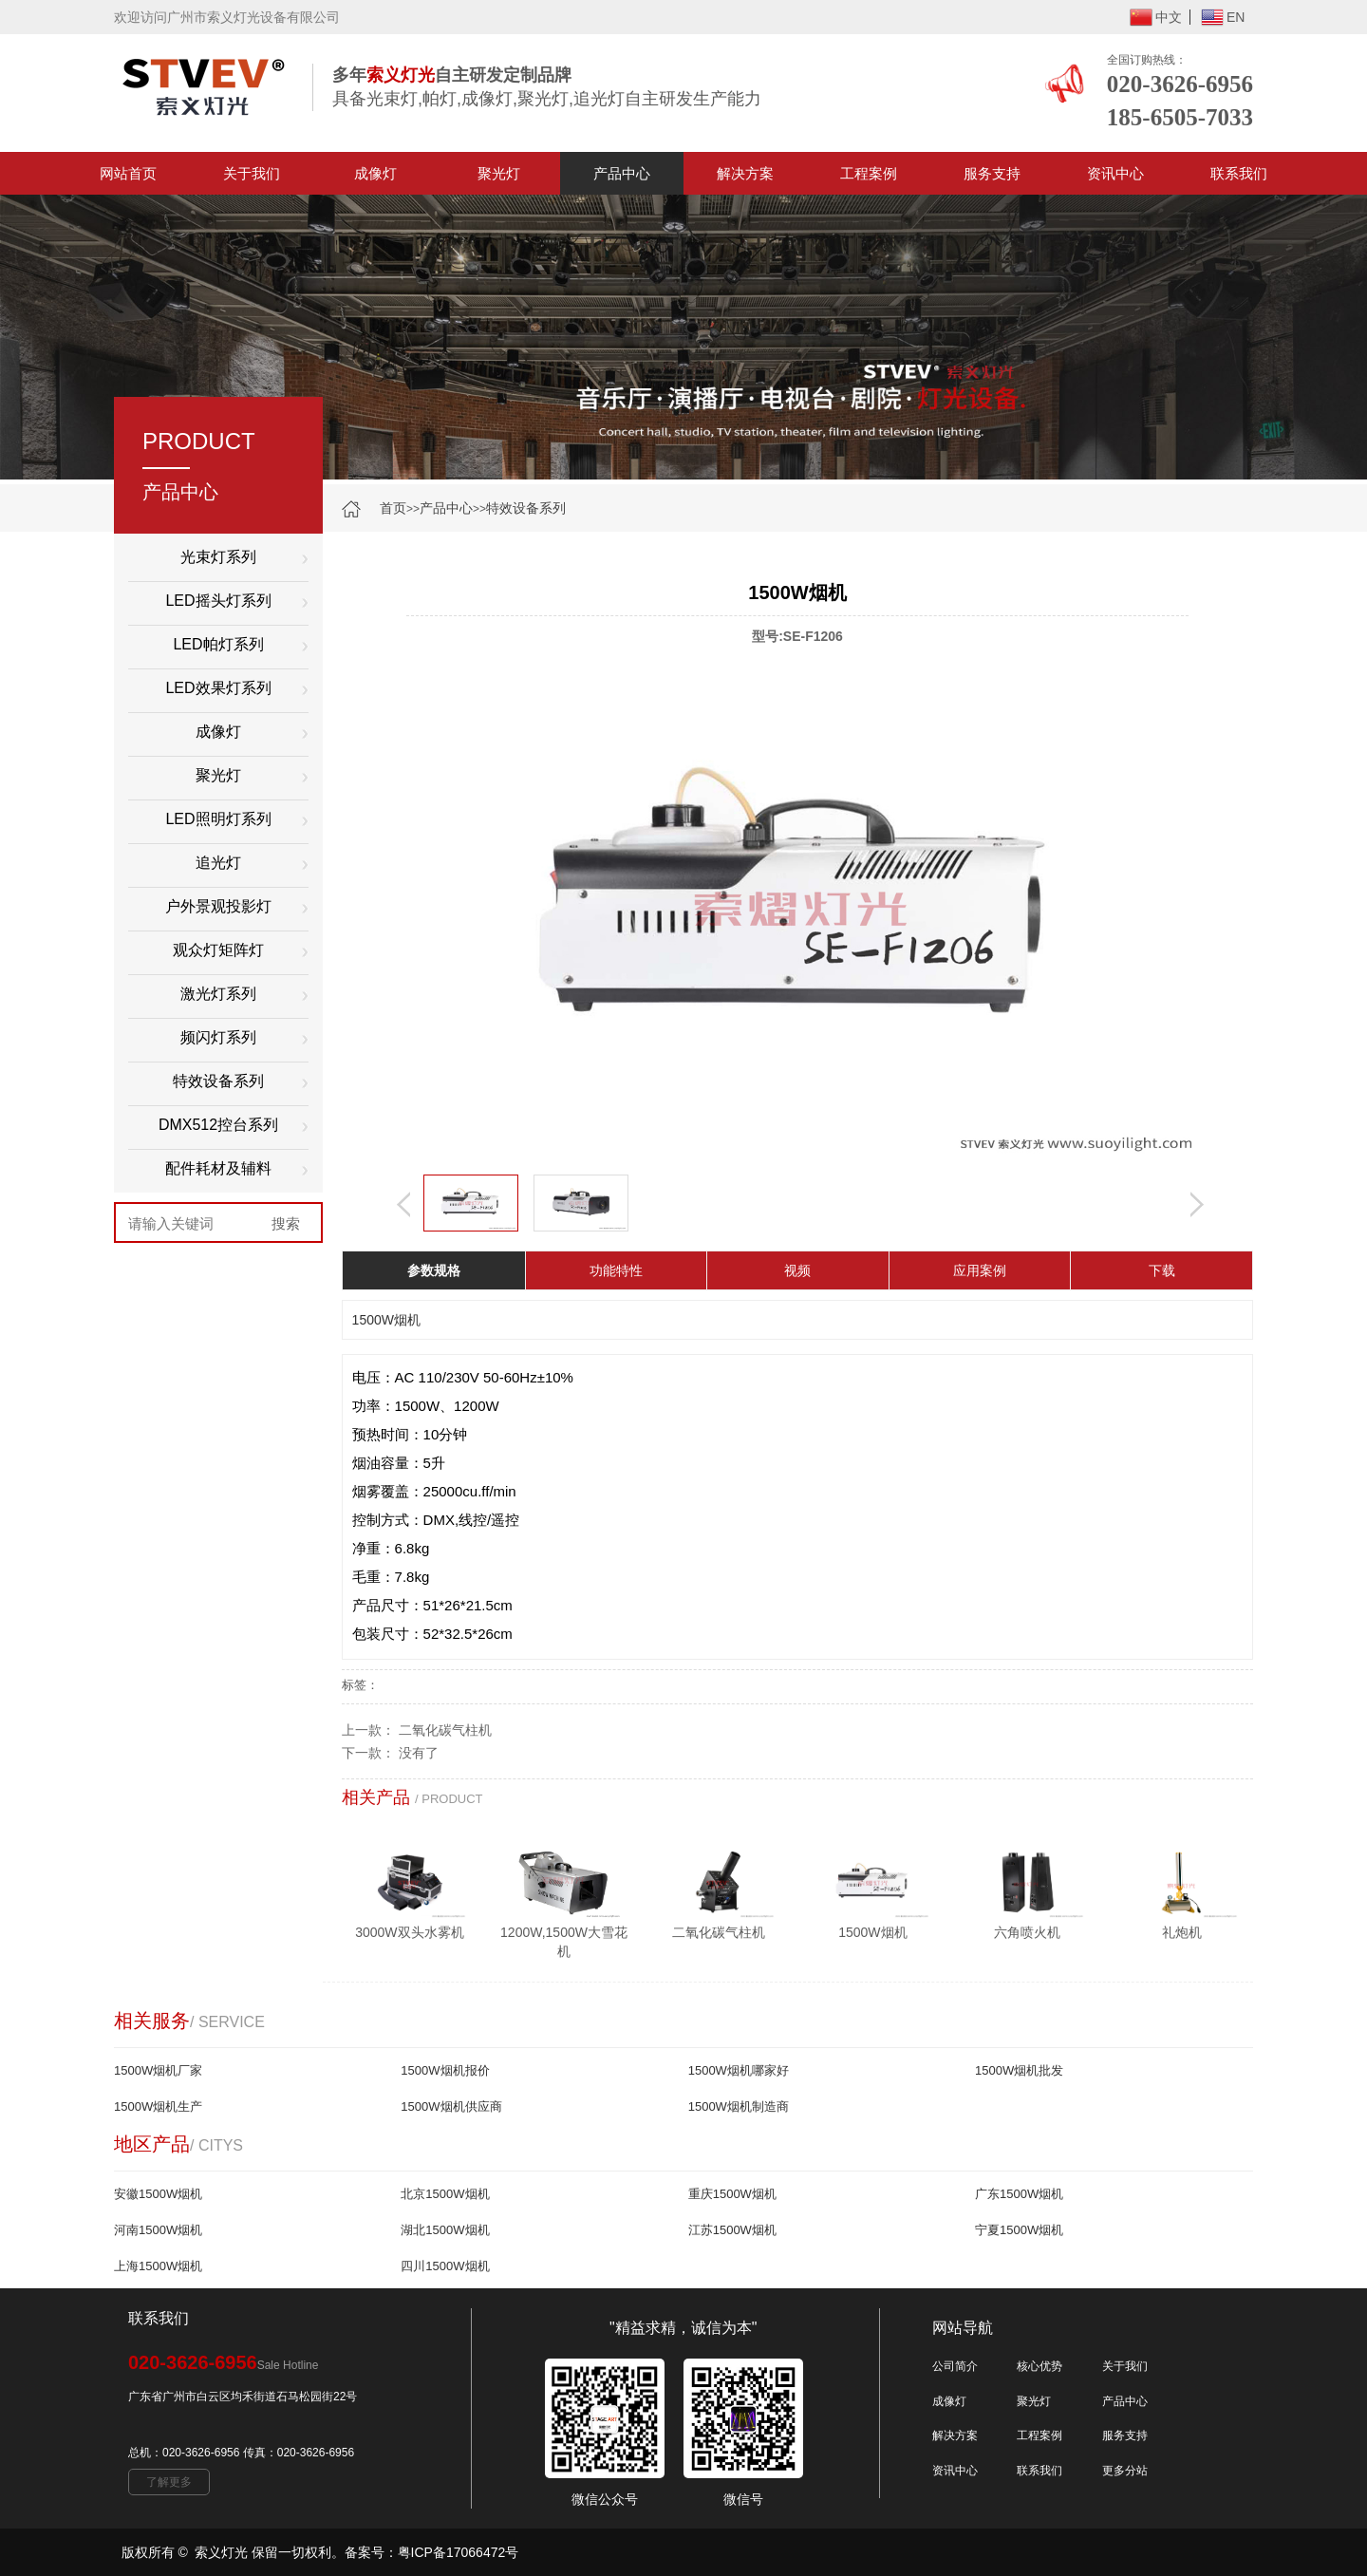  I want to click on 四川1500W烟机, so click(445, 2266).